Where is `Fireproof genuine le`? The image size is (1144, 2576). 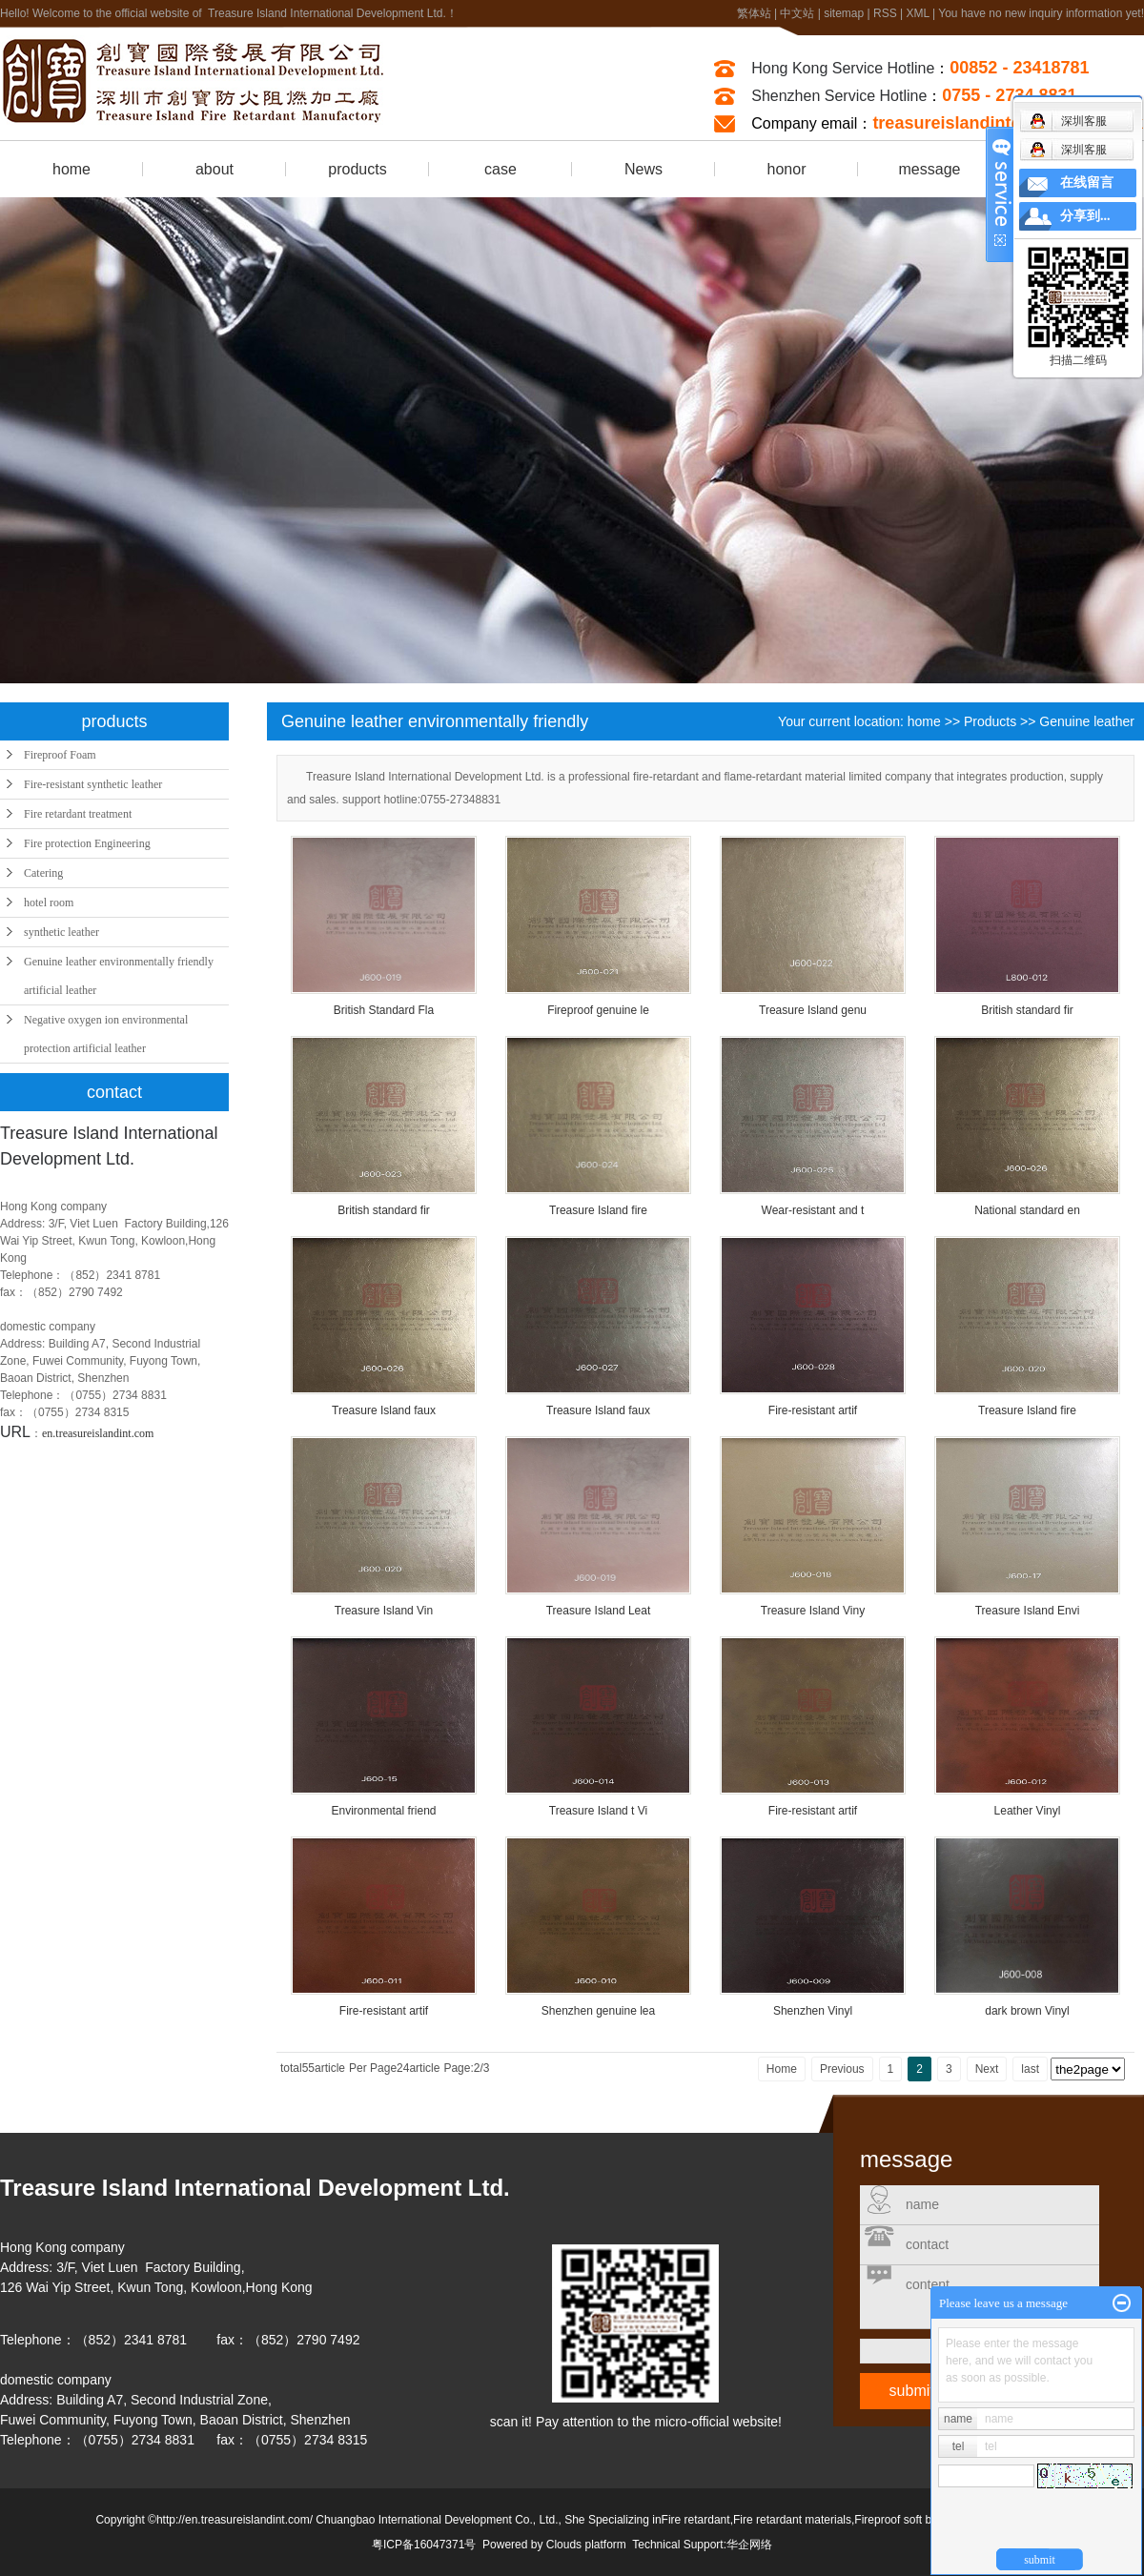
Fireproof genuine le is located at coordinates (598, 1010).